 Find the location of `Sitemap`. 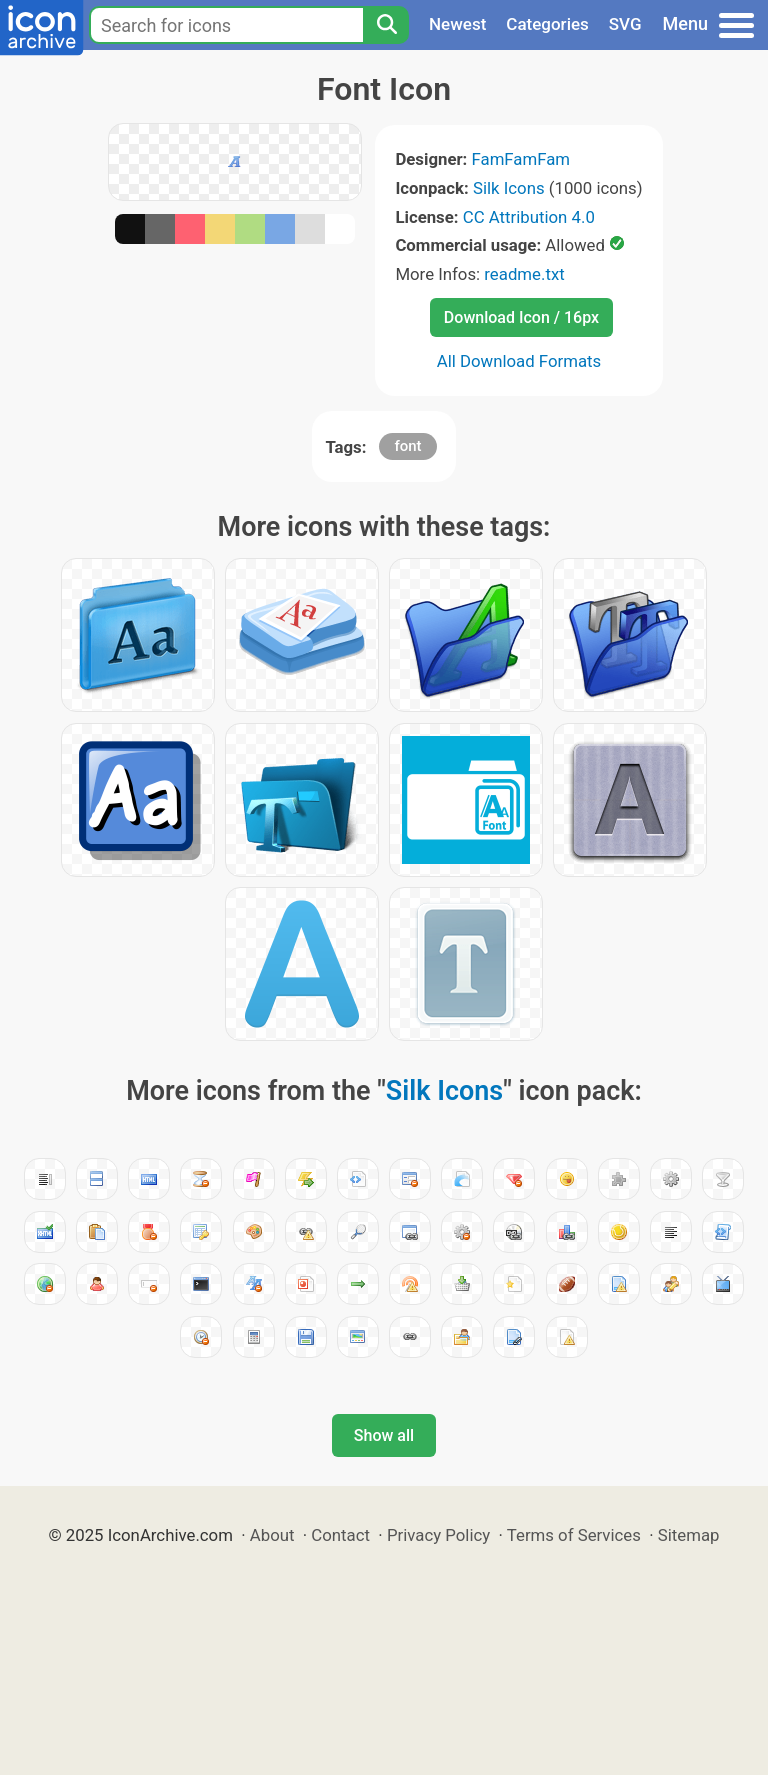

Sitemap is located at coordinates (689, 1535).